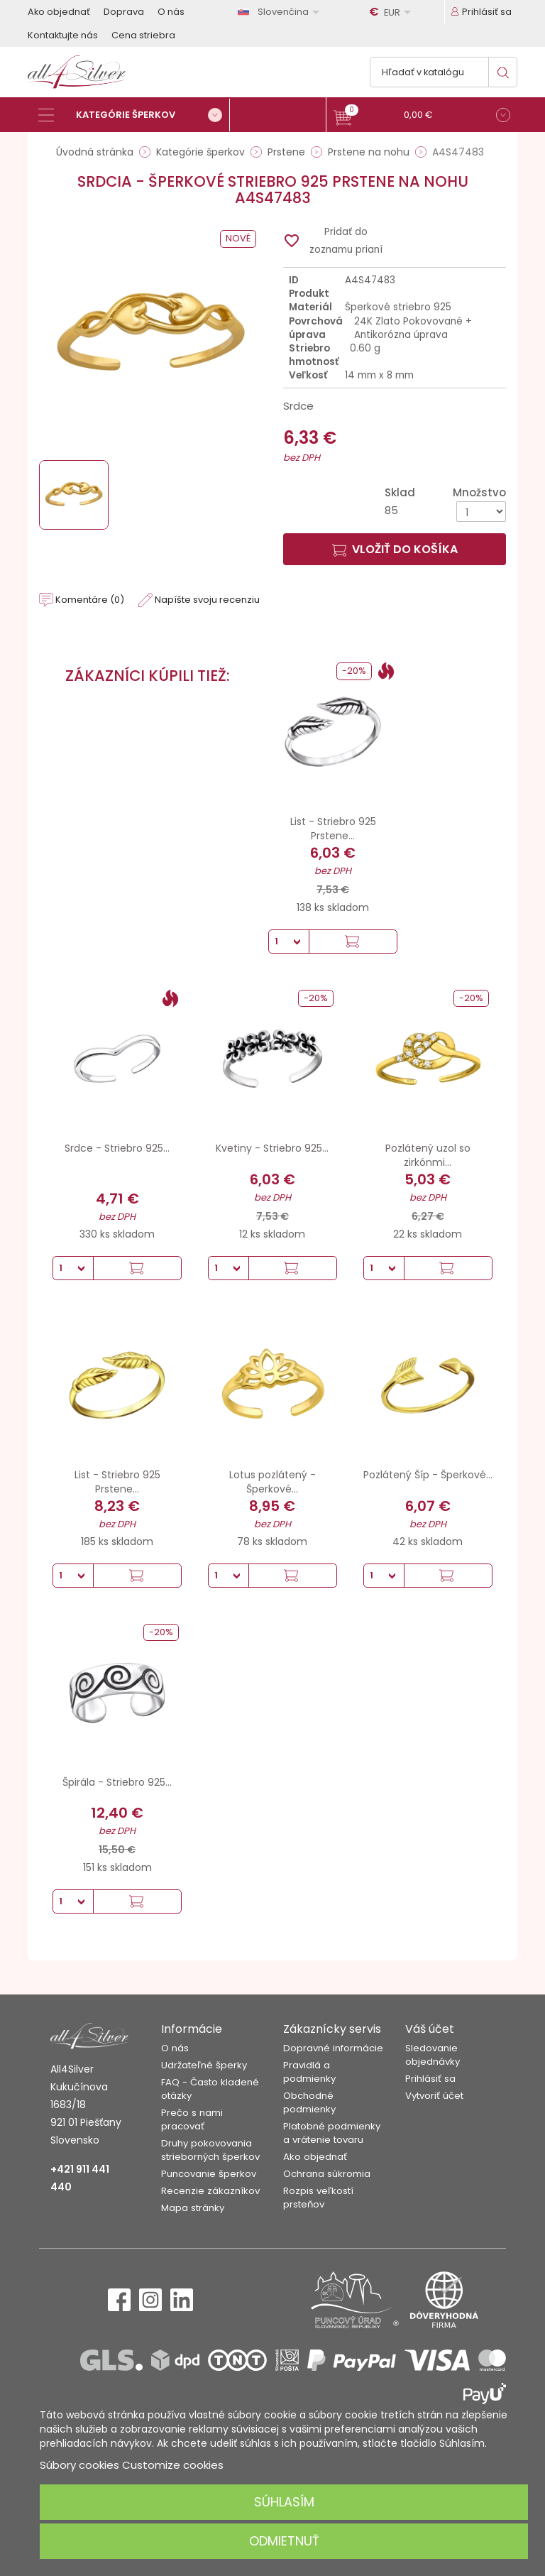  I want to click on Pozlátený Šíp - Šperkové..., so click(427, 1475).